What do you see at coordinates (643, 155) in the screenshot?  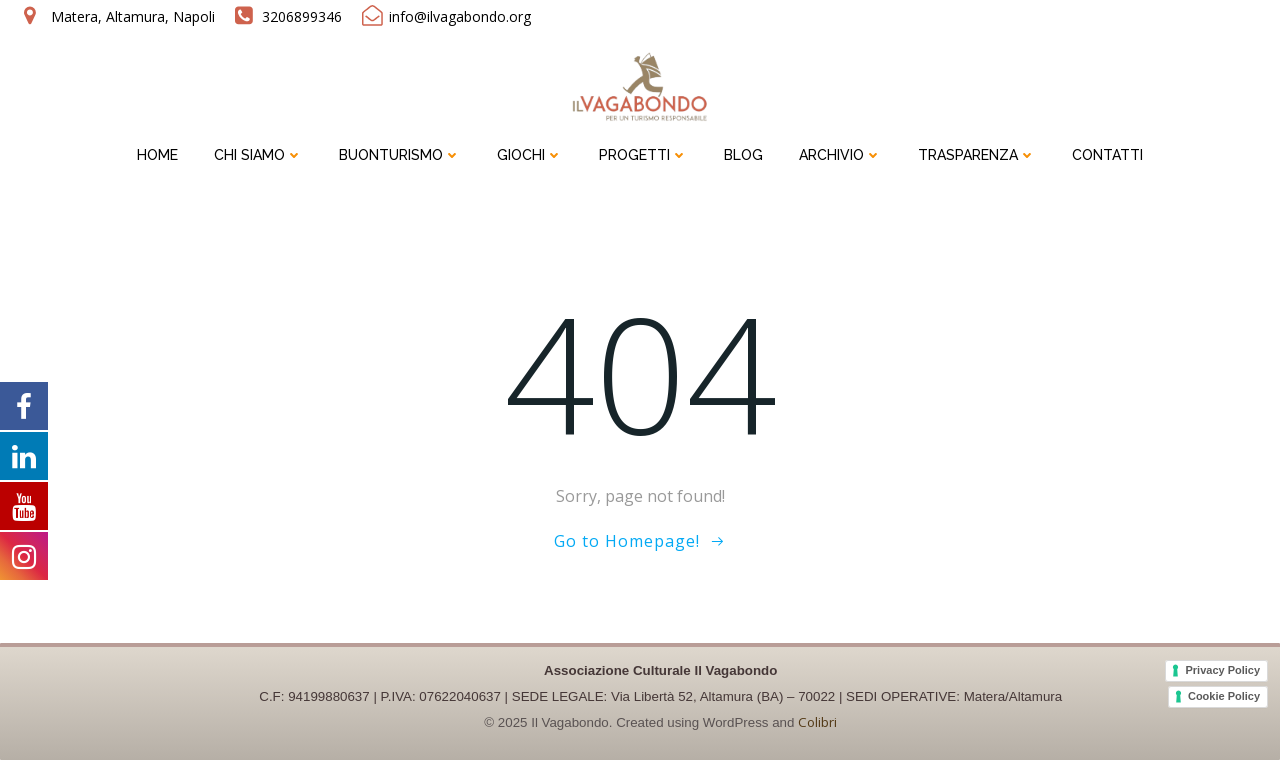 I see `PROGETTI` at bounding box center [643, 155].